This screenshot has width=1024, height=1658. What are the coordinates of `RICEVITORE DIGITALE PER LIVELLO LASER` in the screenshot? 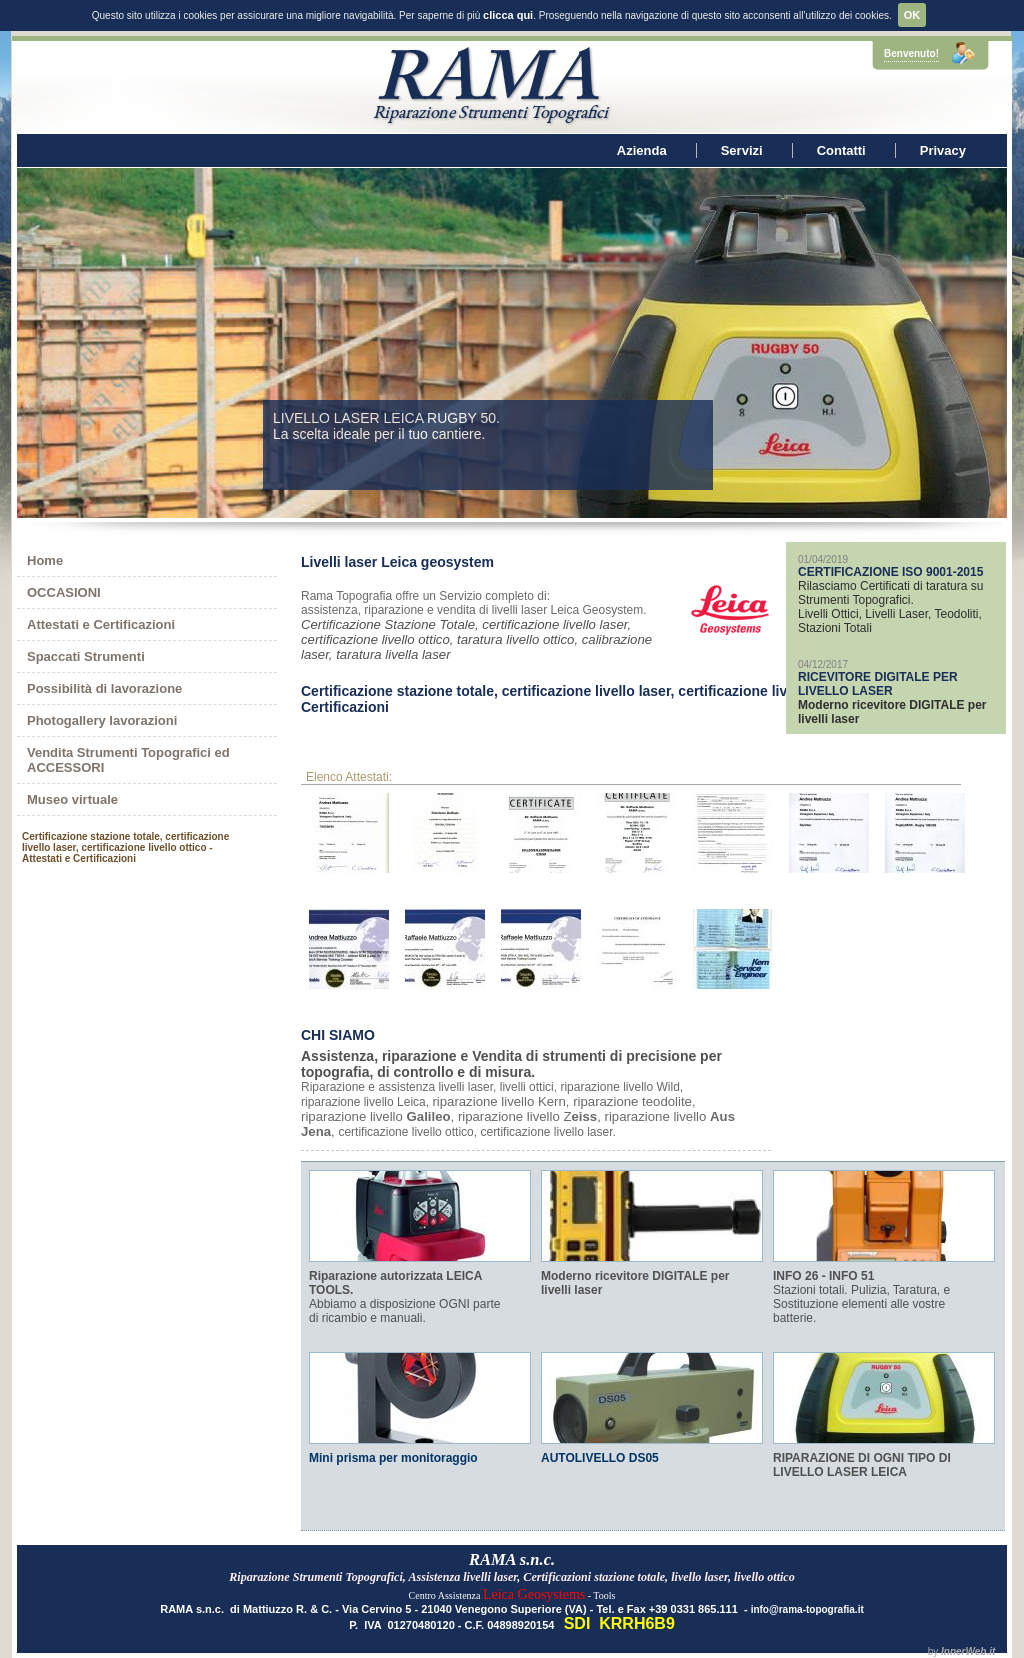 It's located at (878, 684).